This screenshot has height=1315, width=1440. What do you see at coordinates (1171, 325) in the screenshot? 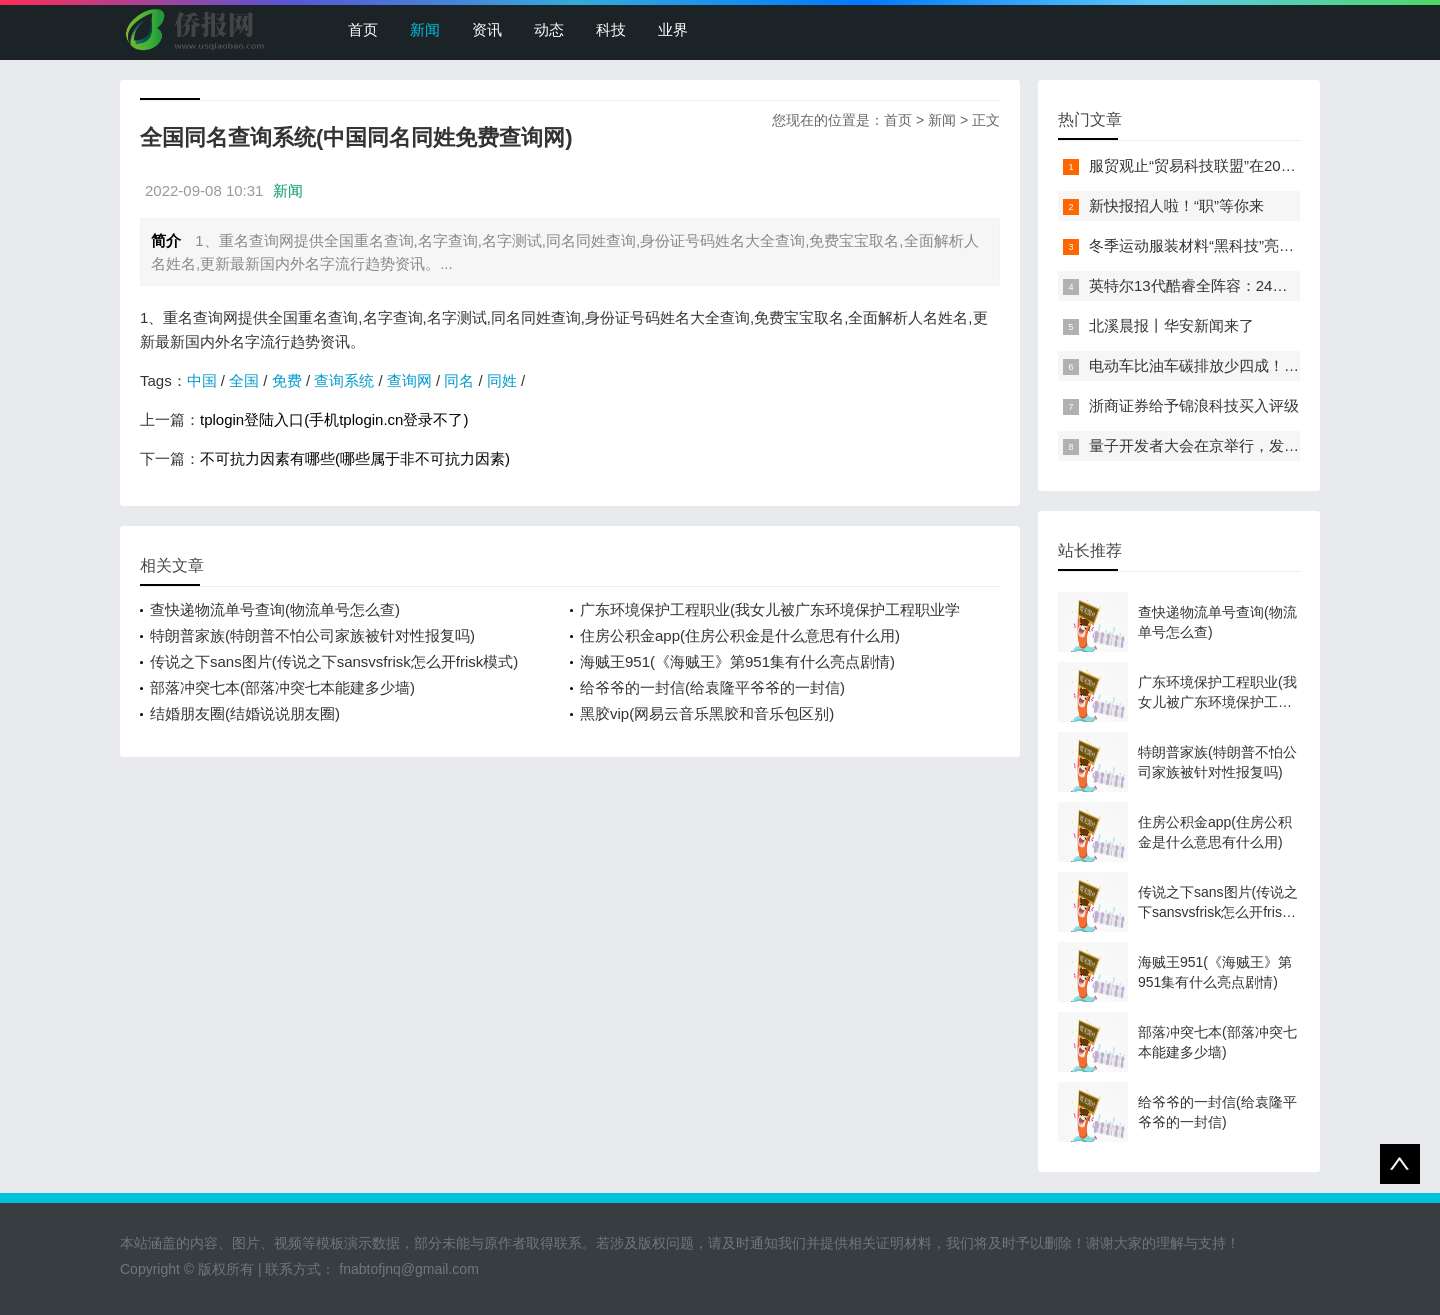
I see `北溪晨报丨华安新闻来了` at bounding box center [1171, 325].